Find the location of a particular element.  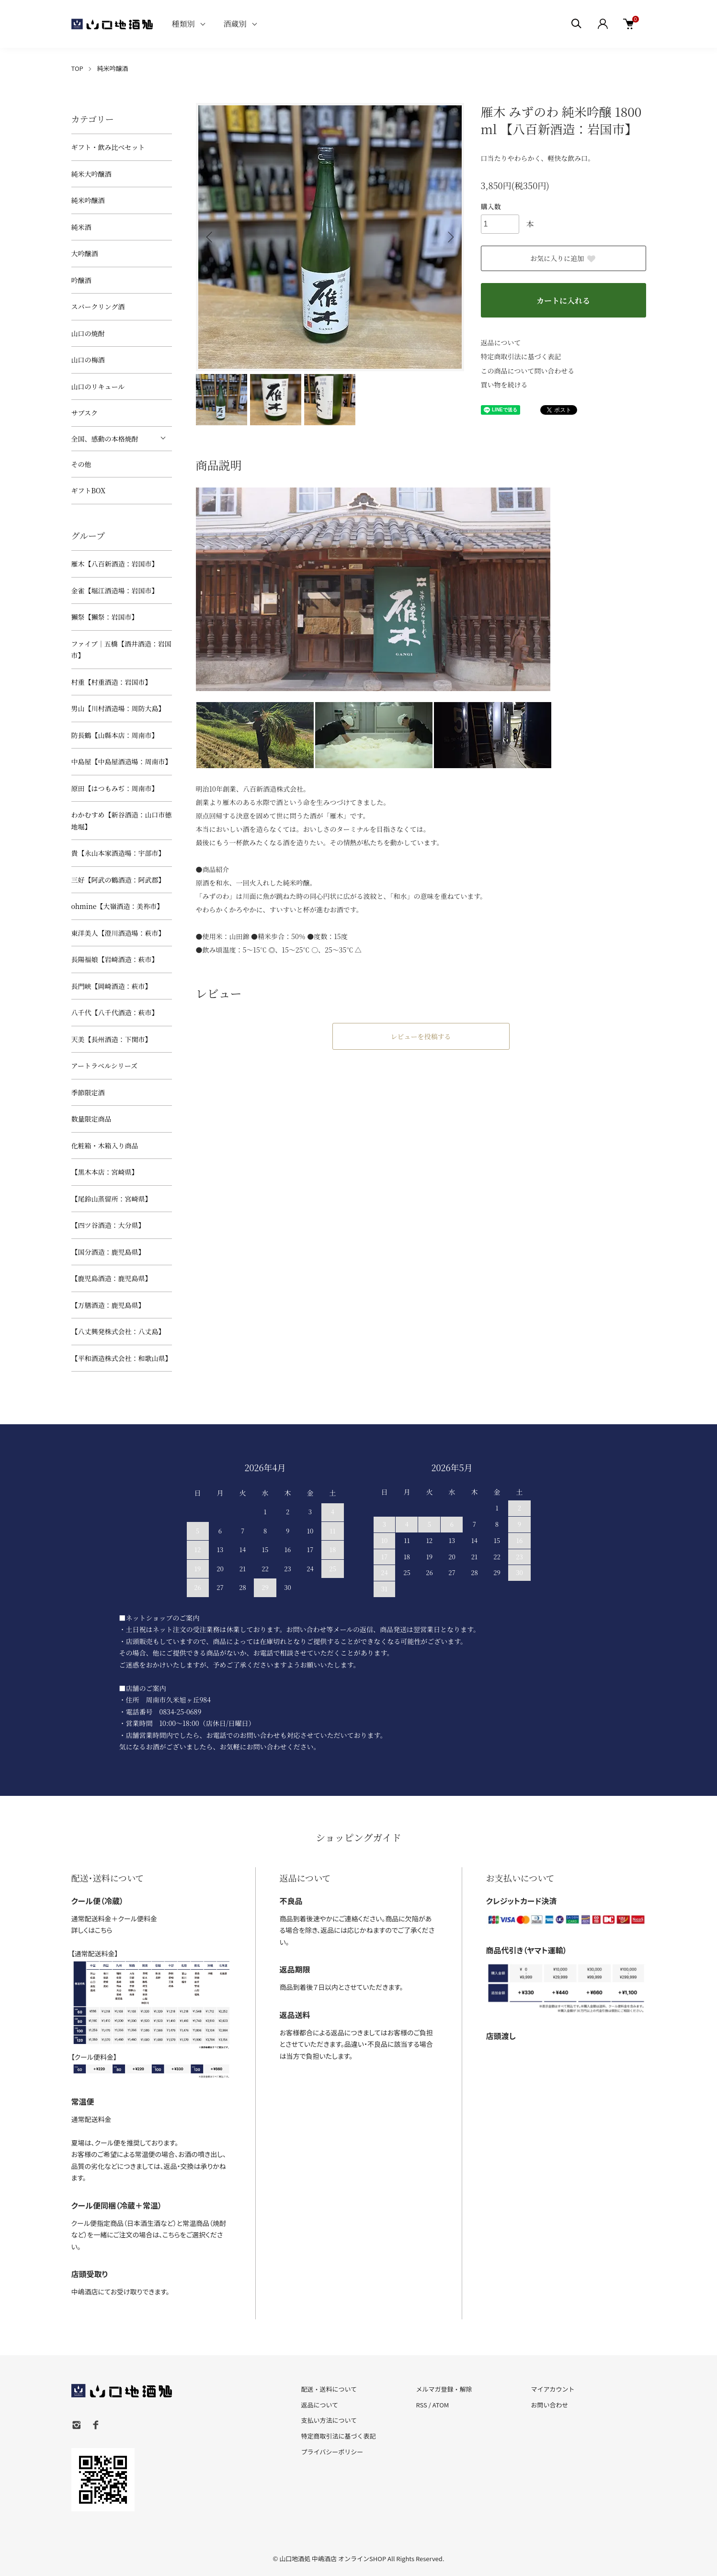

全国、感動の本格焼酎 is located at coordinates (104, 438).